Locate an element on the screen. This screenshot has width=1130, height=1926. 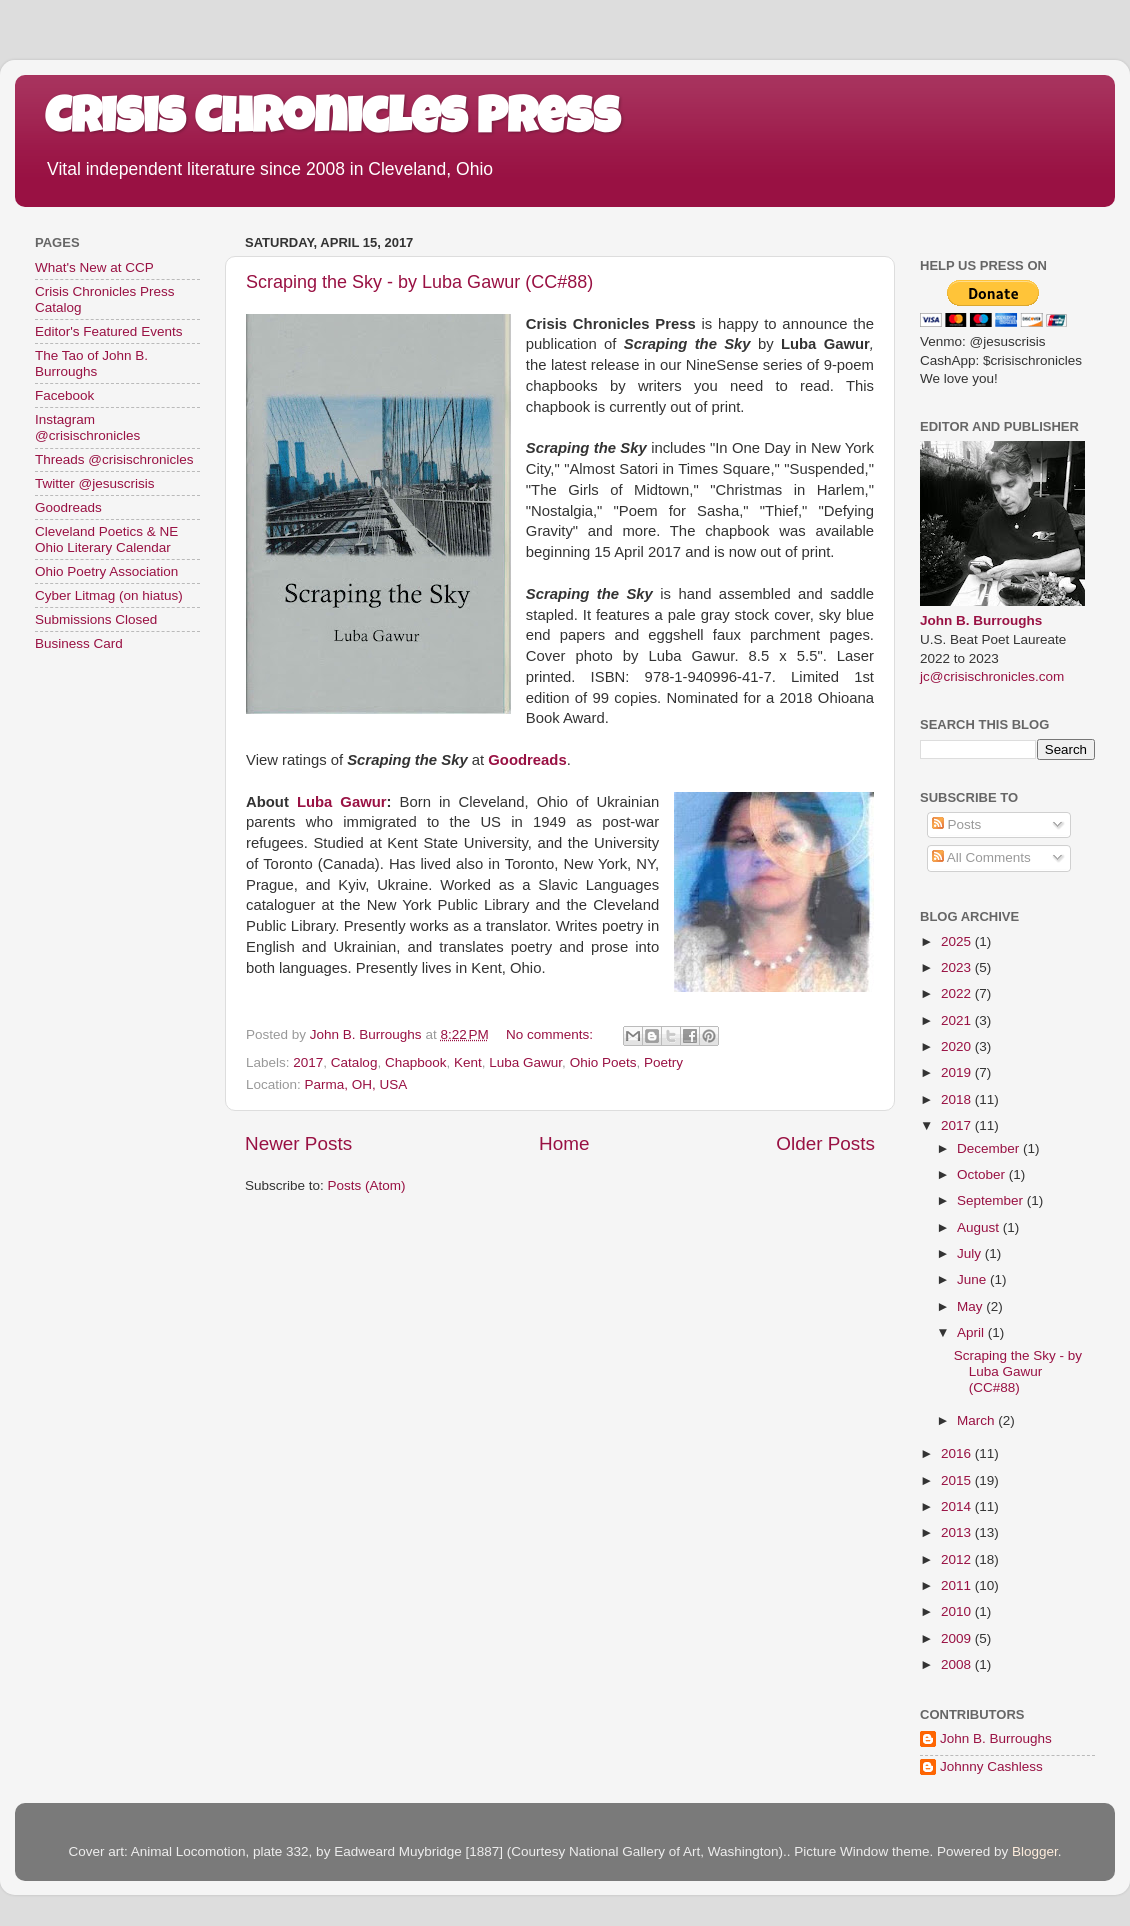
2010 is located at coordinates (958, 1611).